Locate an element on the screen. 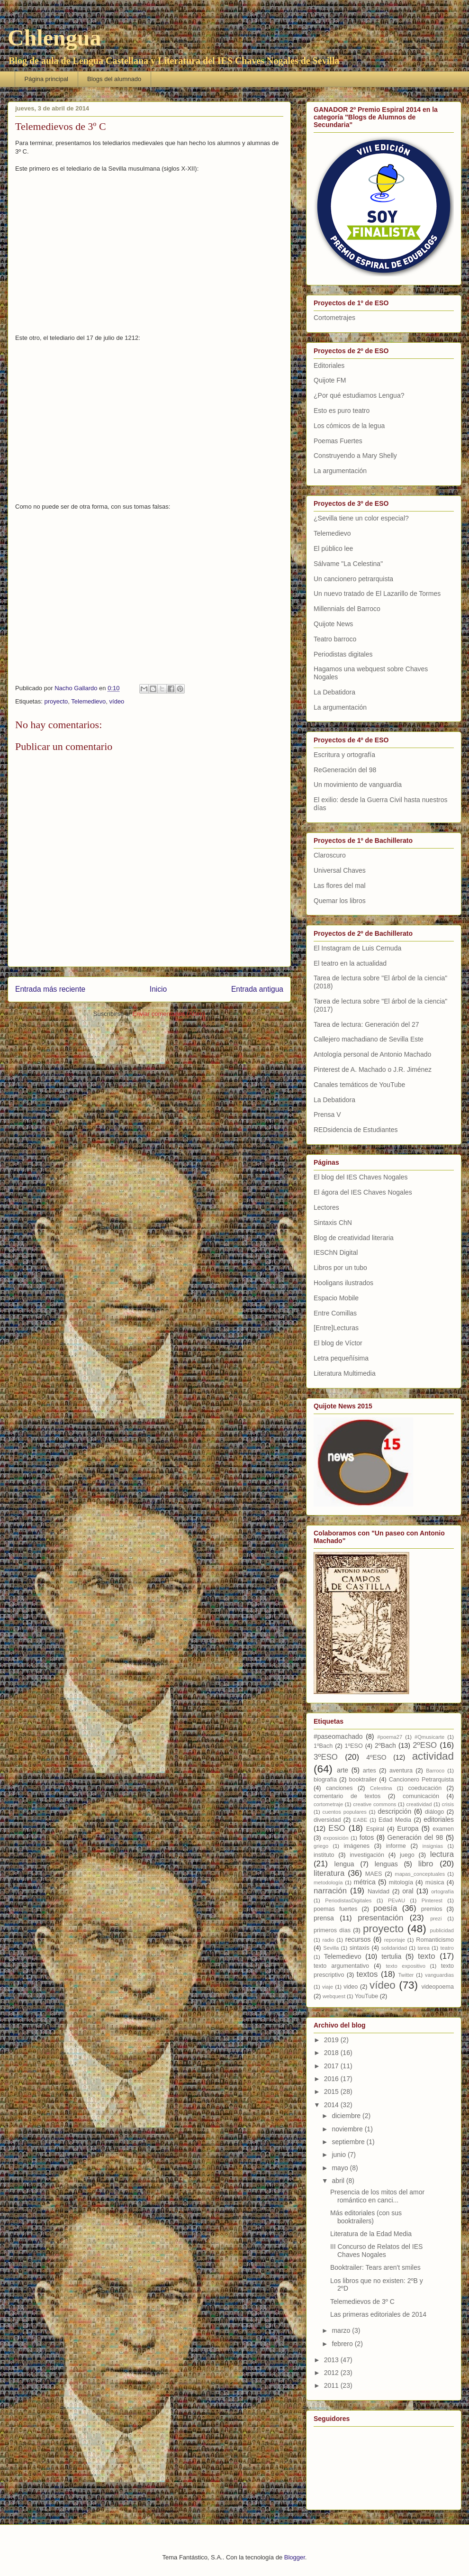 This screenshot has height=2576, width=469. vídeo is located at coordinates (117, 701).